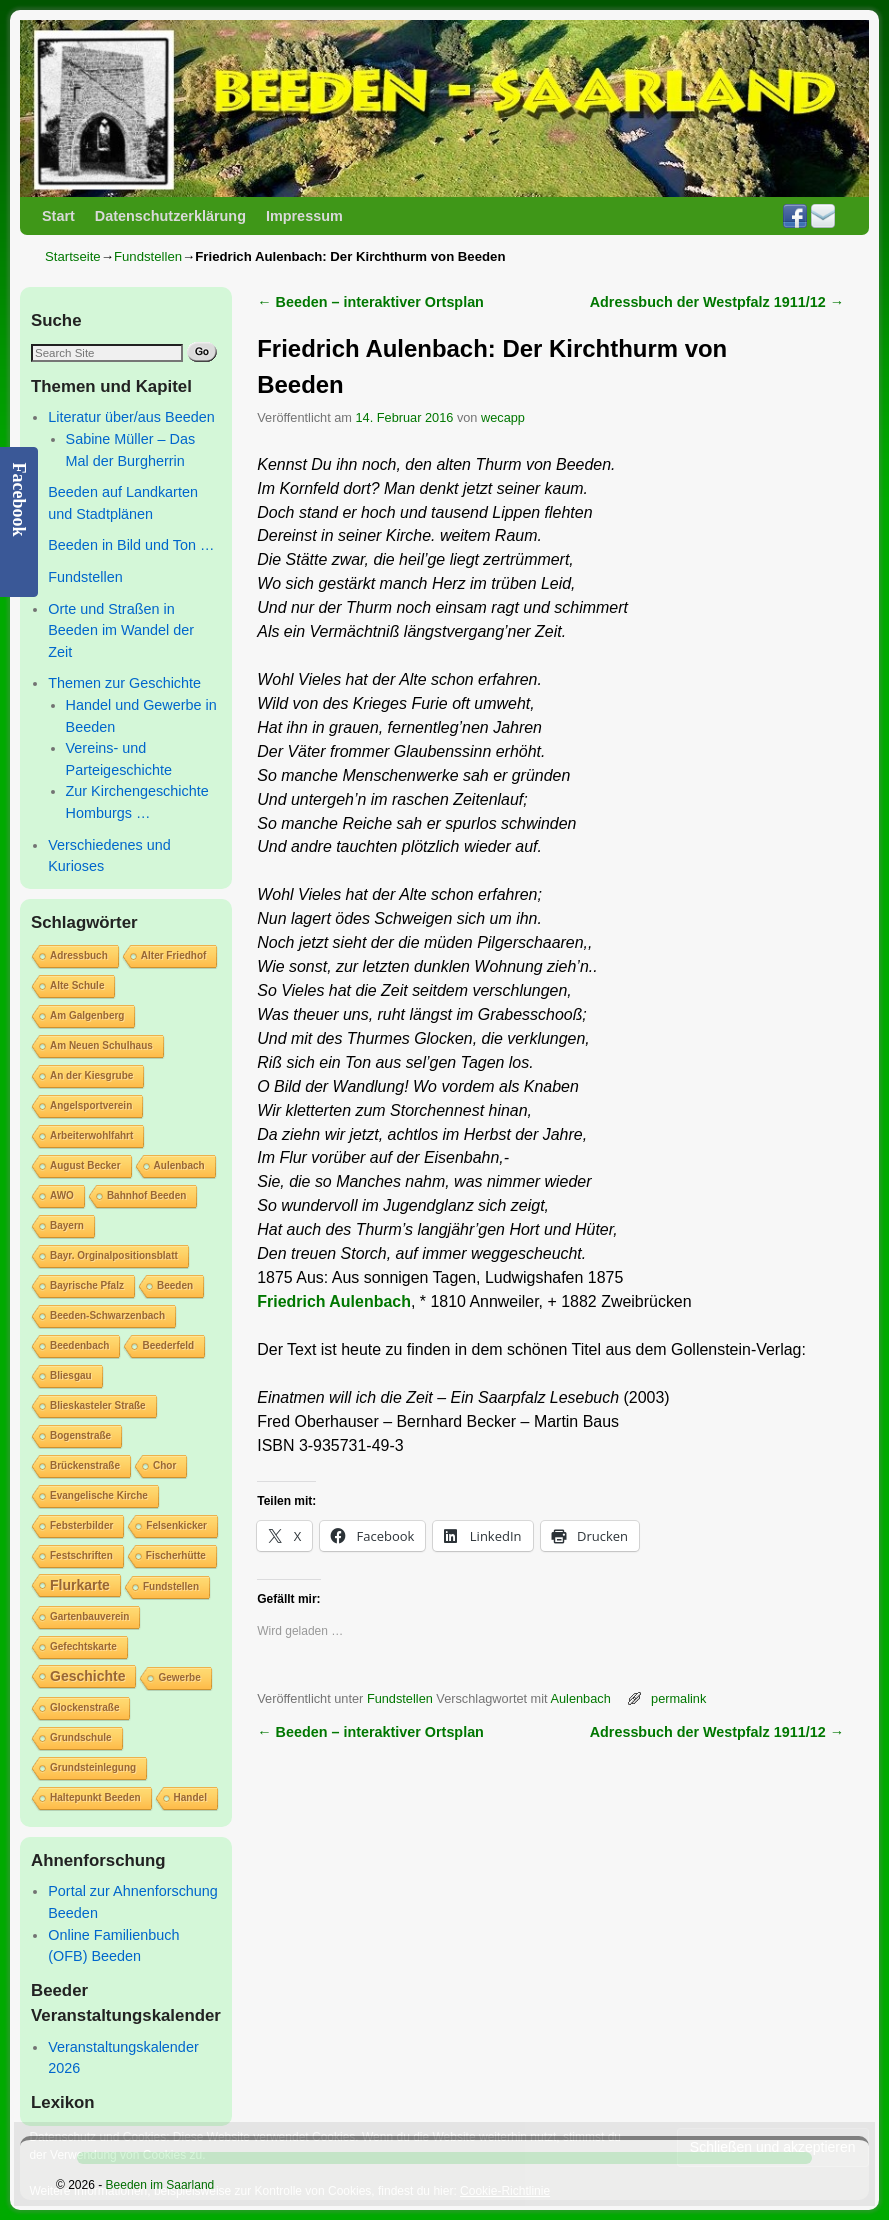 Image resolution: width=889 pixels, height=2220 pixels. What do you see at coordinates (91, 1135) in the screenshot?
I see `Arbeiterwohlfahrt [Arbeiterwohlfahrt (1 Eintrag)]` at bounding box center [91, 1135].